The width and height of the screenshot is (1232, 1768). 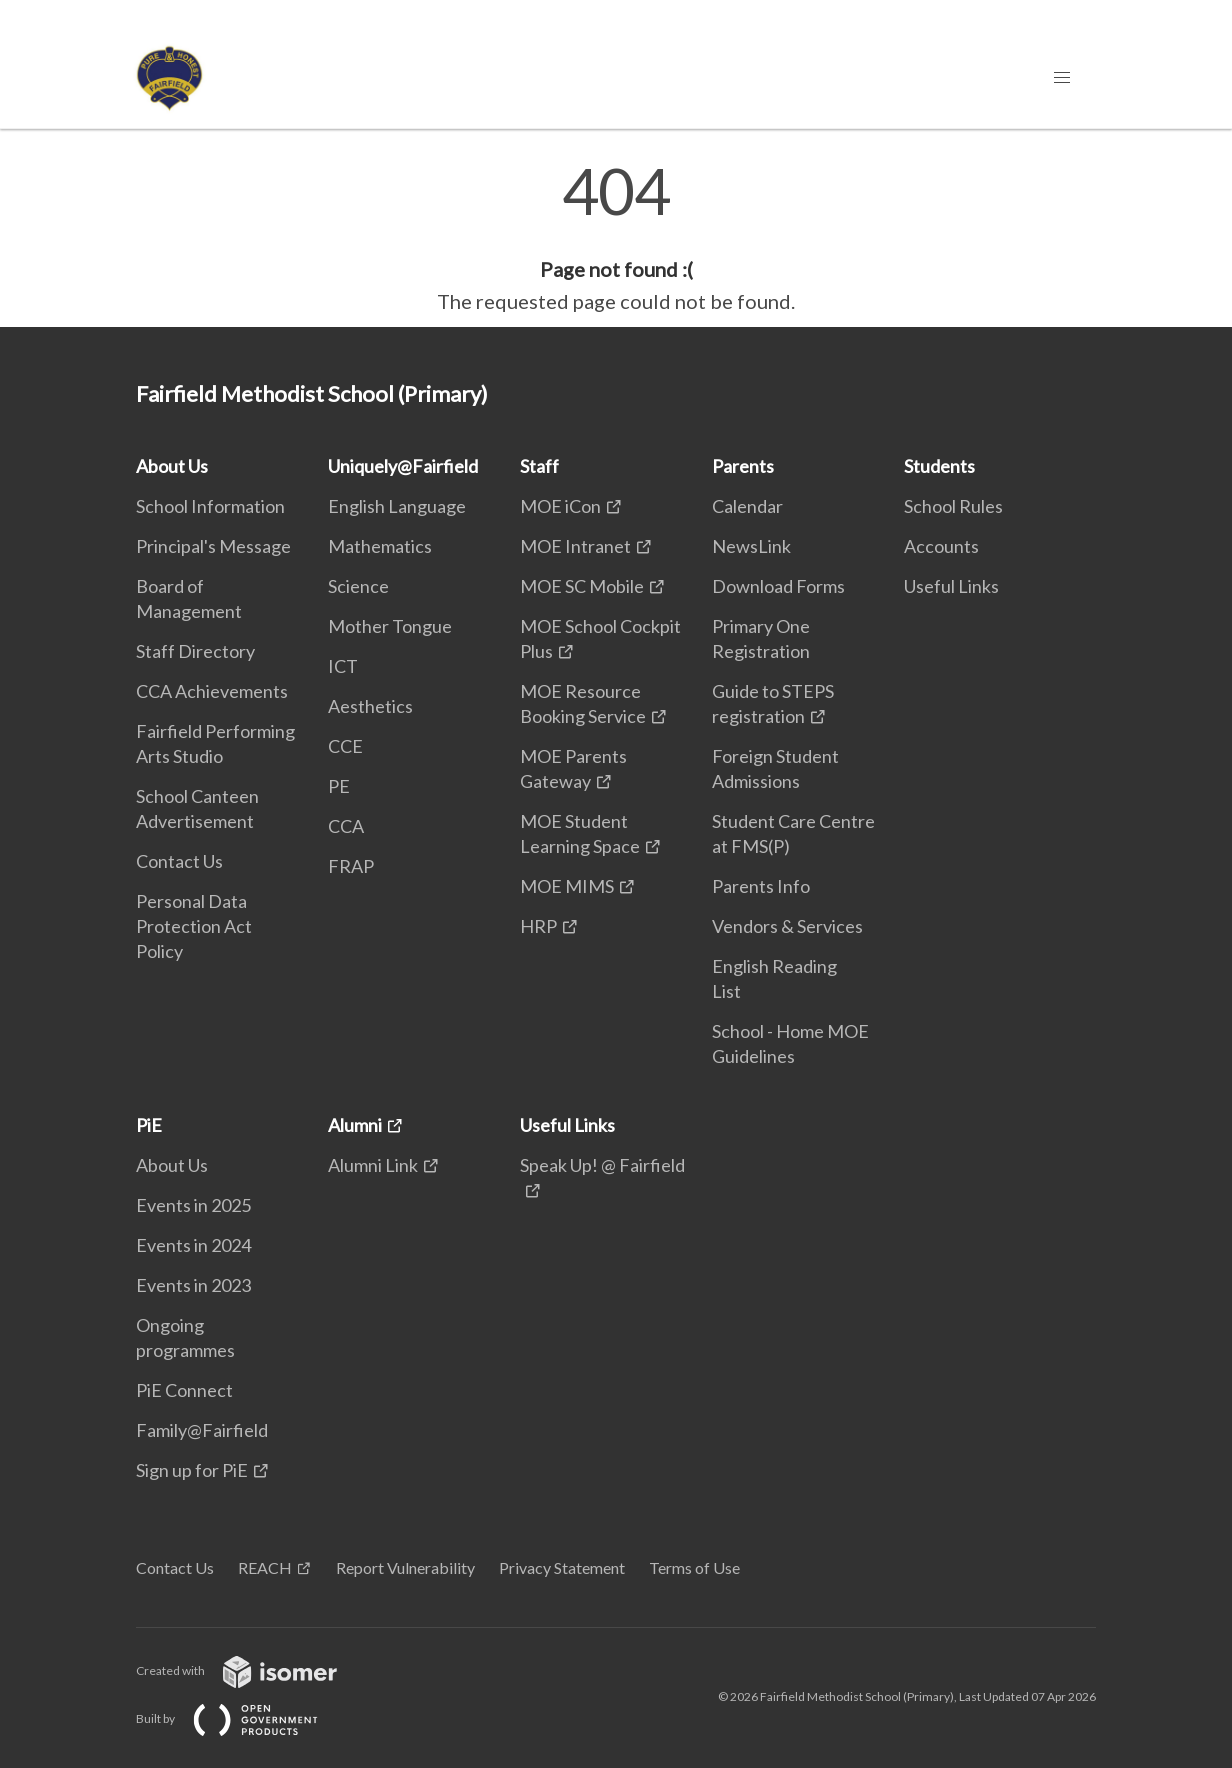 What do you see at coordinates (343, 666) in the screenshot?
I see `ICT` at bounding box center [343, 666].